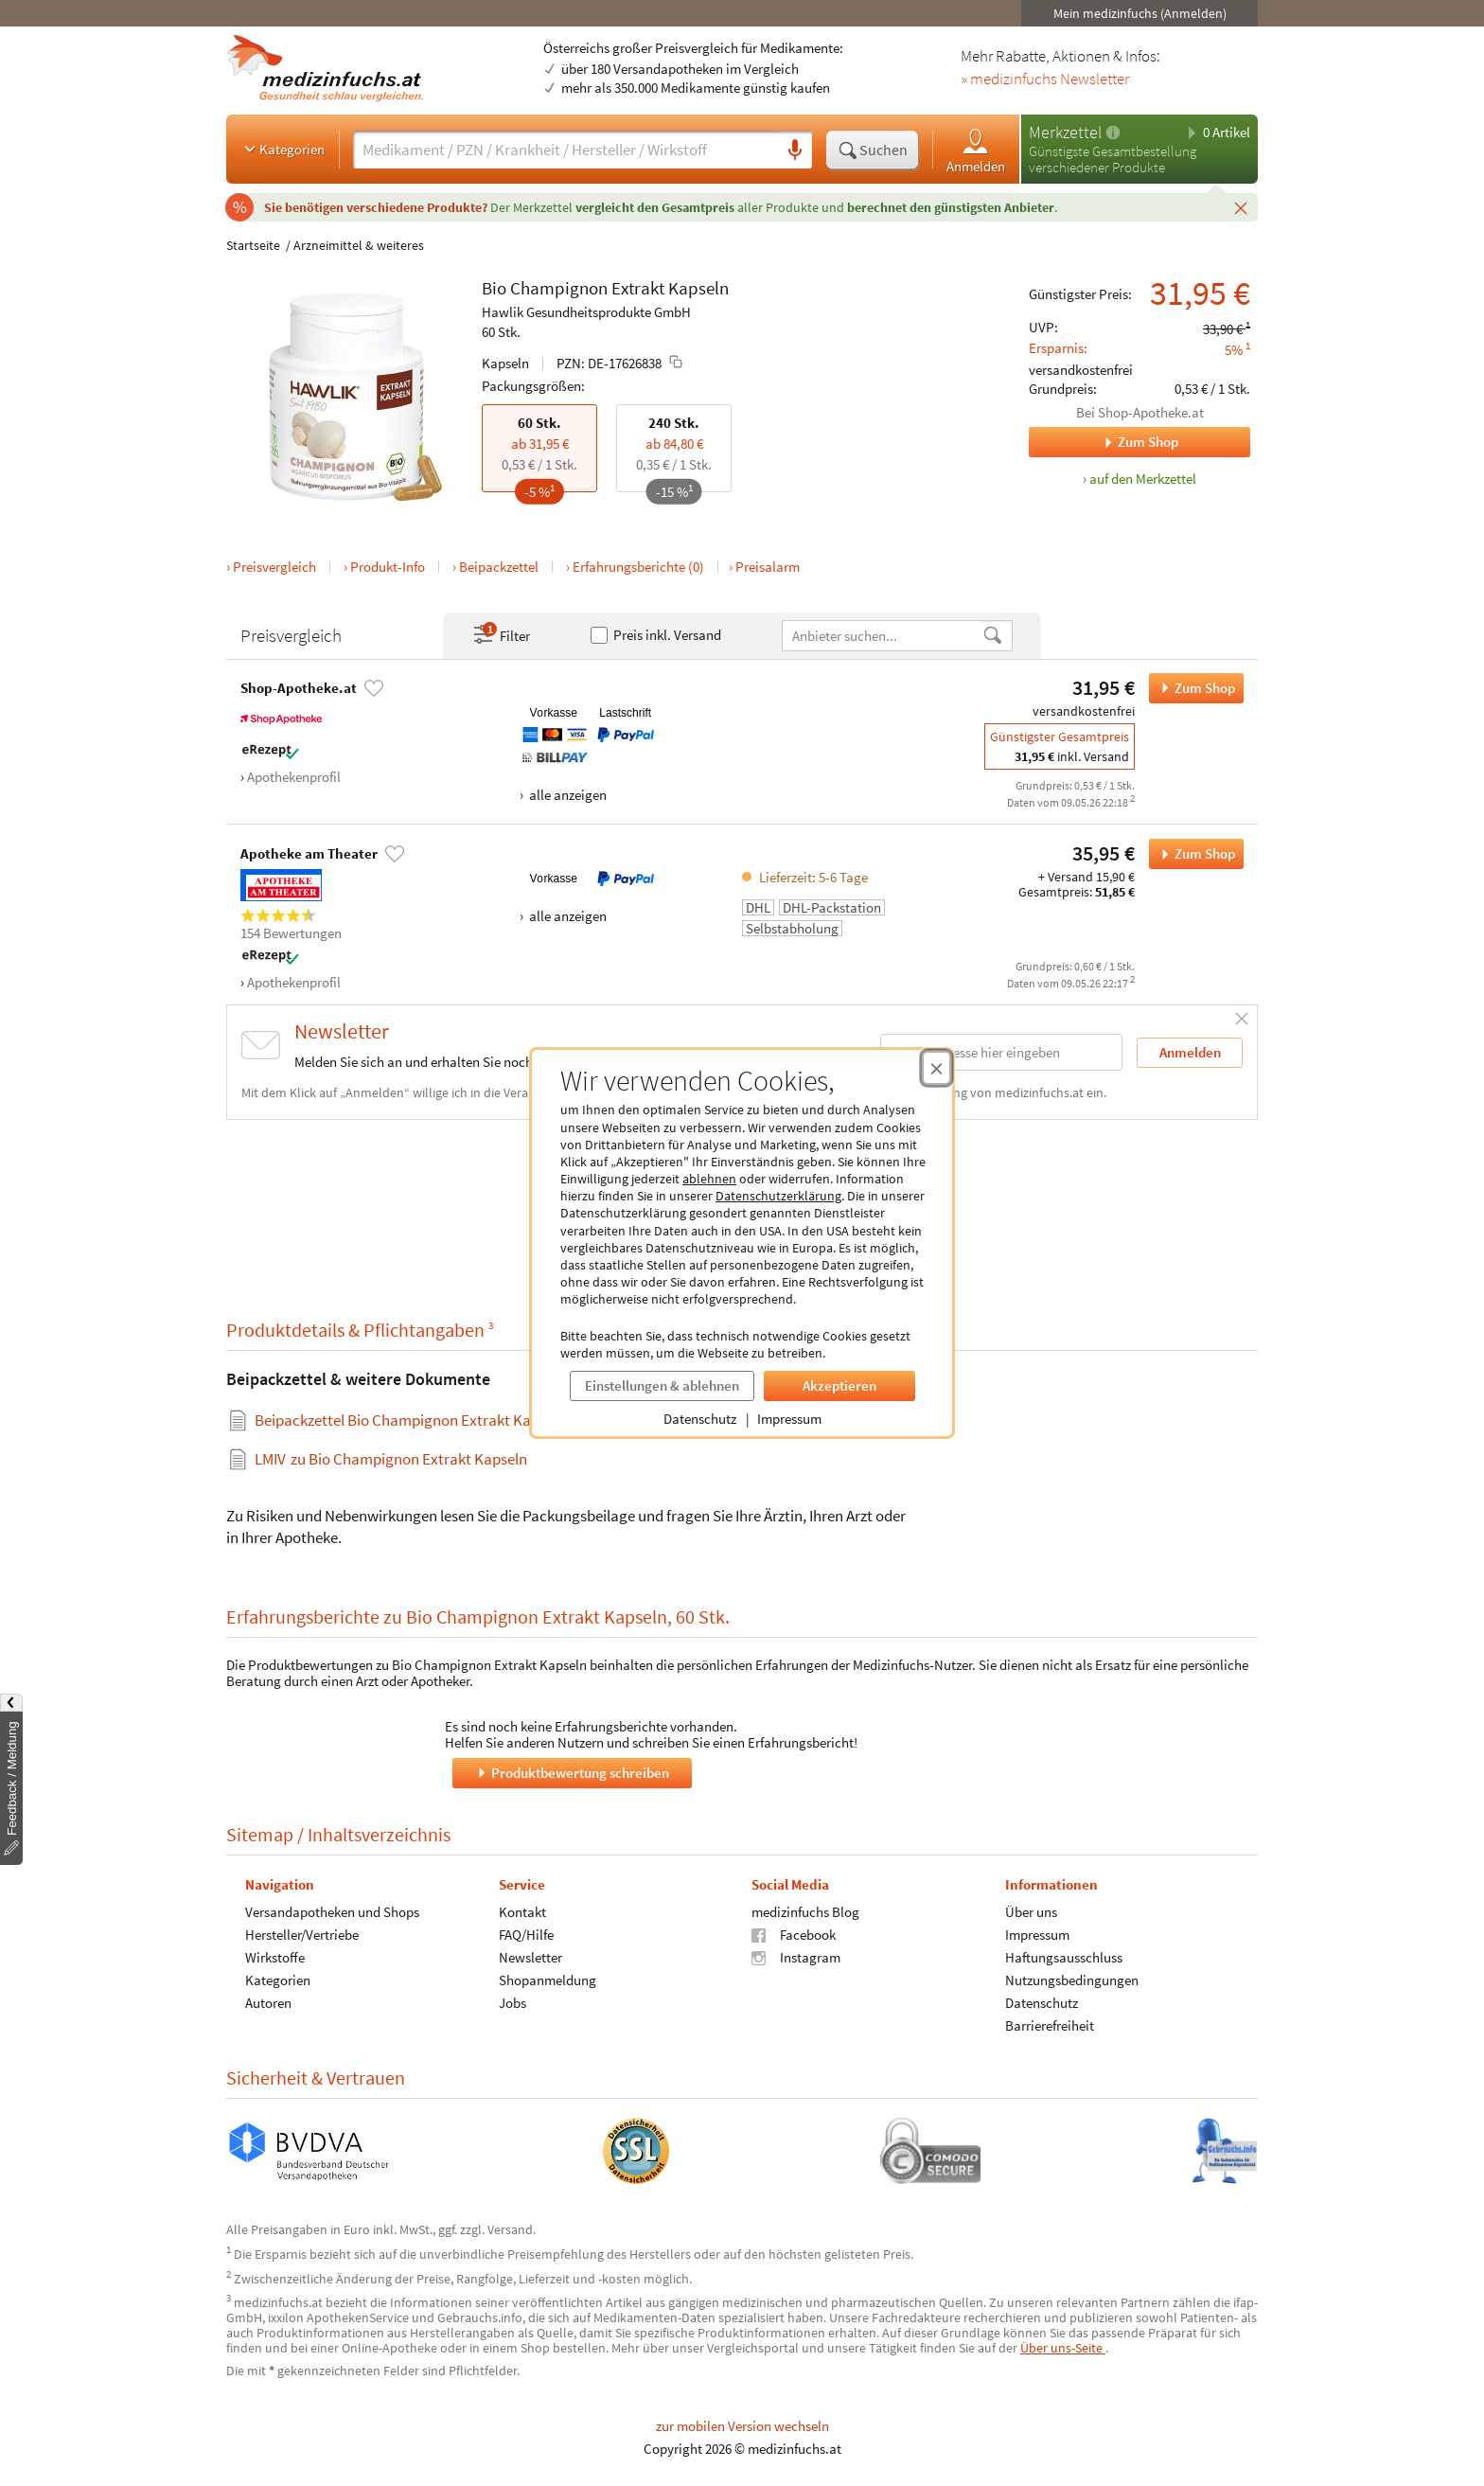 The image size is (1484, 2486). What do you see at coordinates (793, 1935) in the screenshot?
I see `Facebook` at bounding box center [793, 1935].